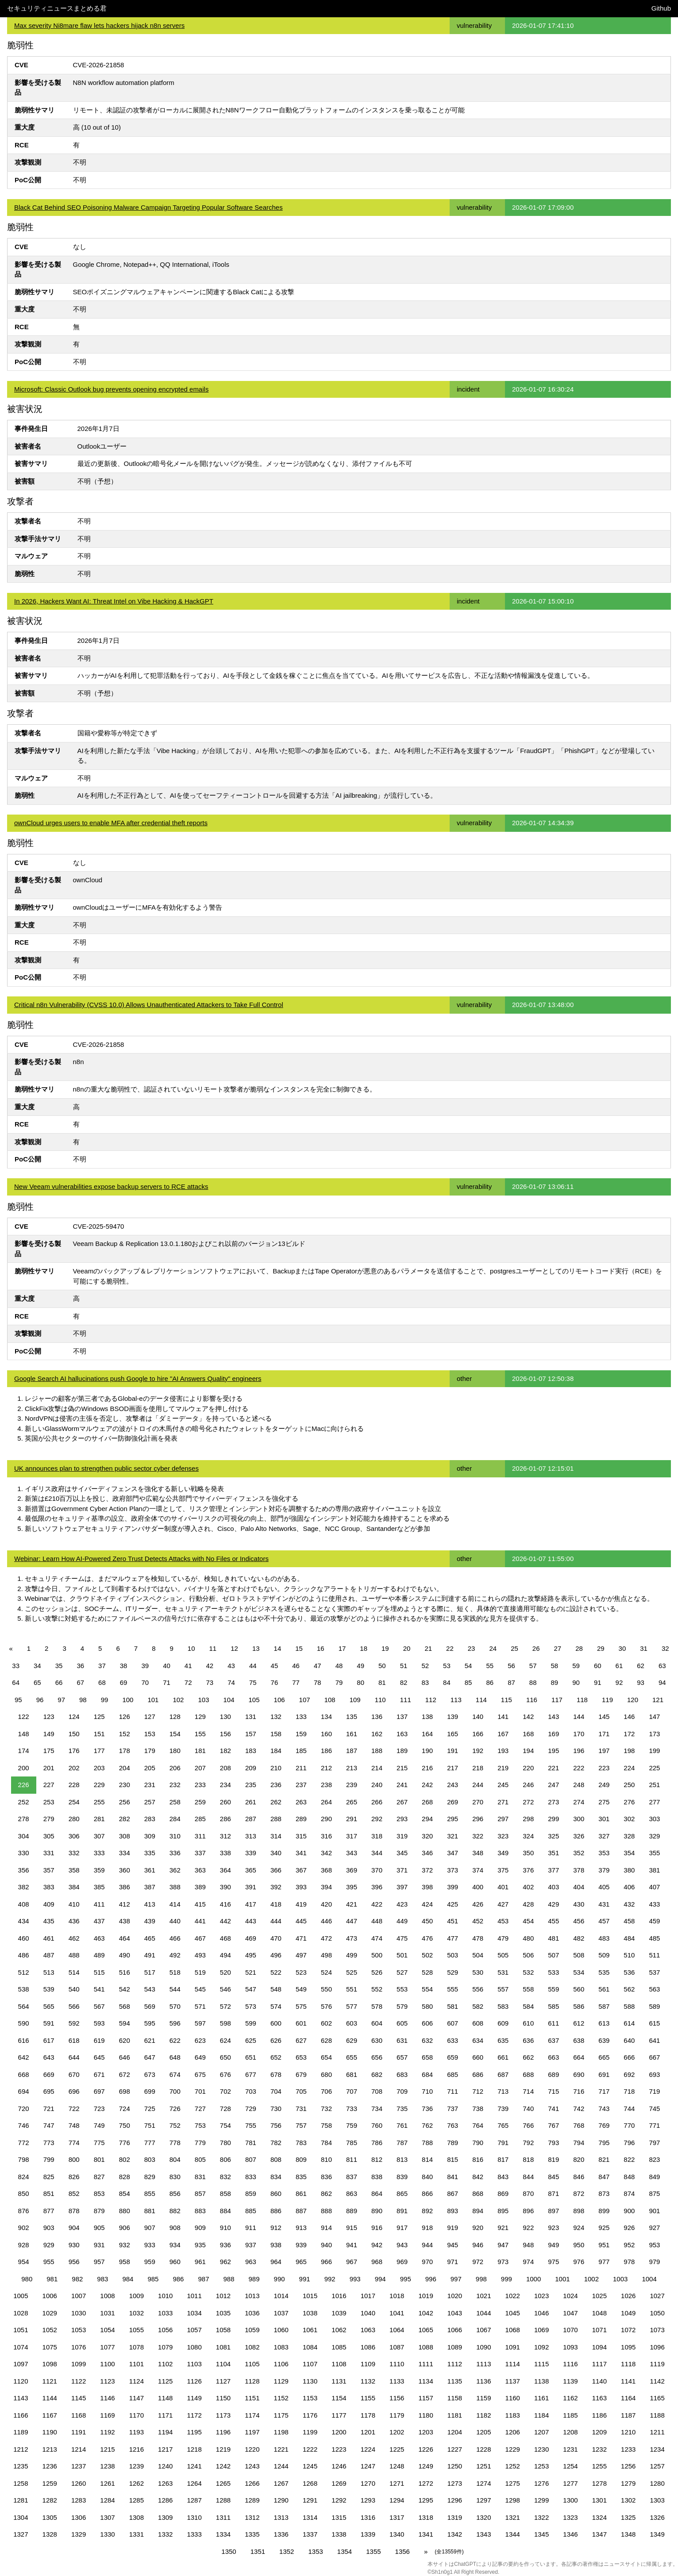  What do you see at coordinates (124, 2023) in the screenshot?
I see `594` at bounding box center [124, 2023].